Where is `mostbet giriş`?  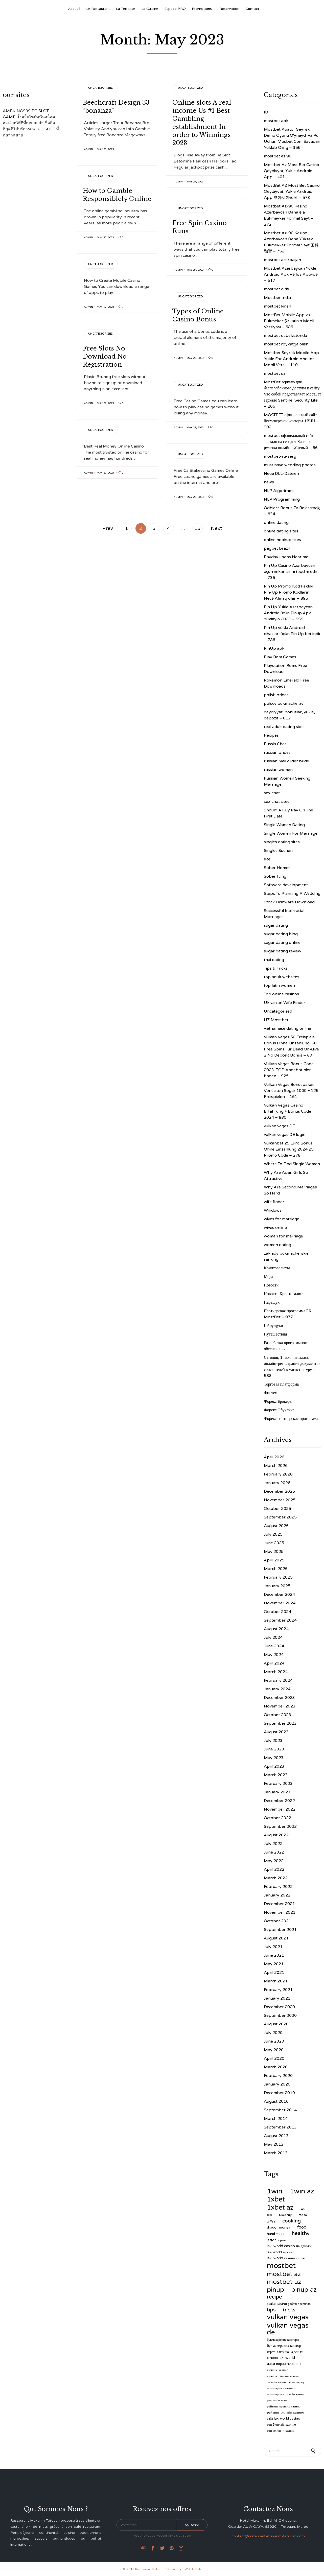
mostbet giriş is located at coordinates (276, 289).